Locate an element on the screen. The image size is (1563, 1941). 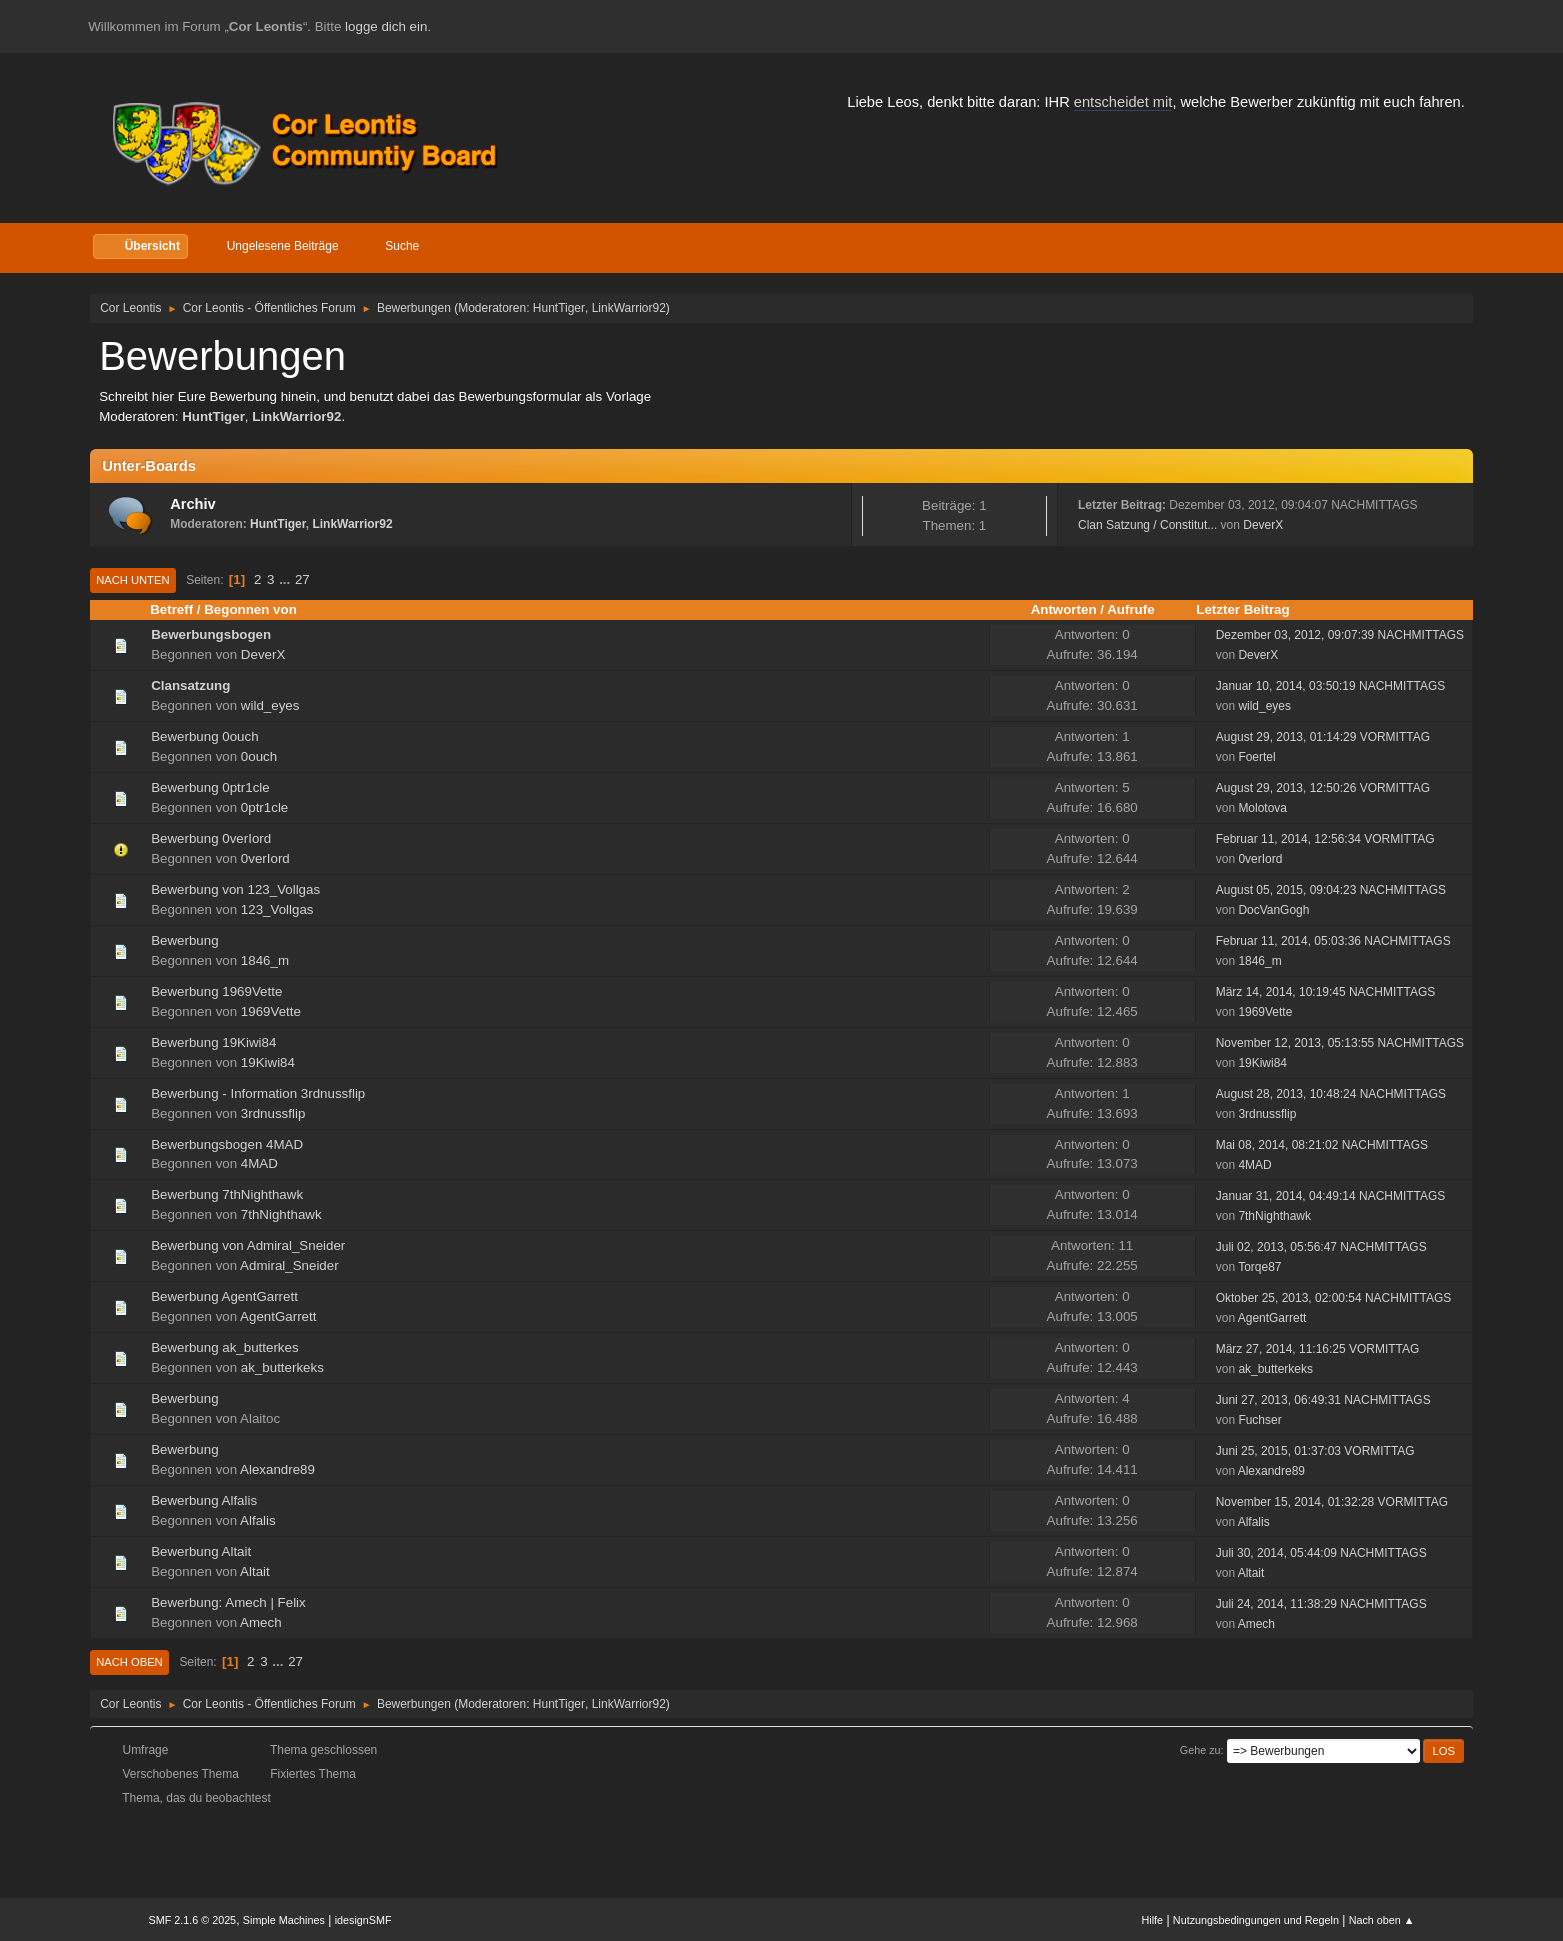
Alexandre89 is located at coordinates (277, 1469).